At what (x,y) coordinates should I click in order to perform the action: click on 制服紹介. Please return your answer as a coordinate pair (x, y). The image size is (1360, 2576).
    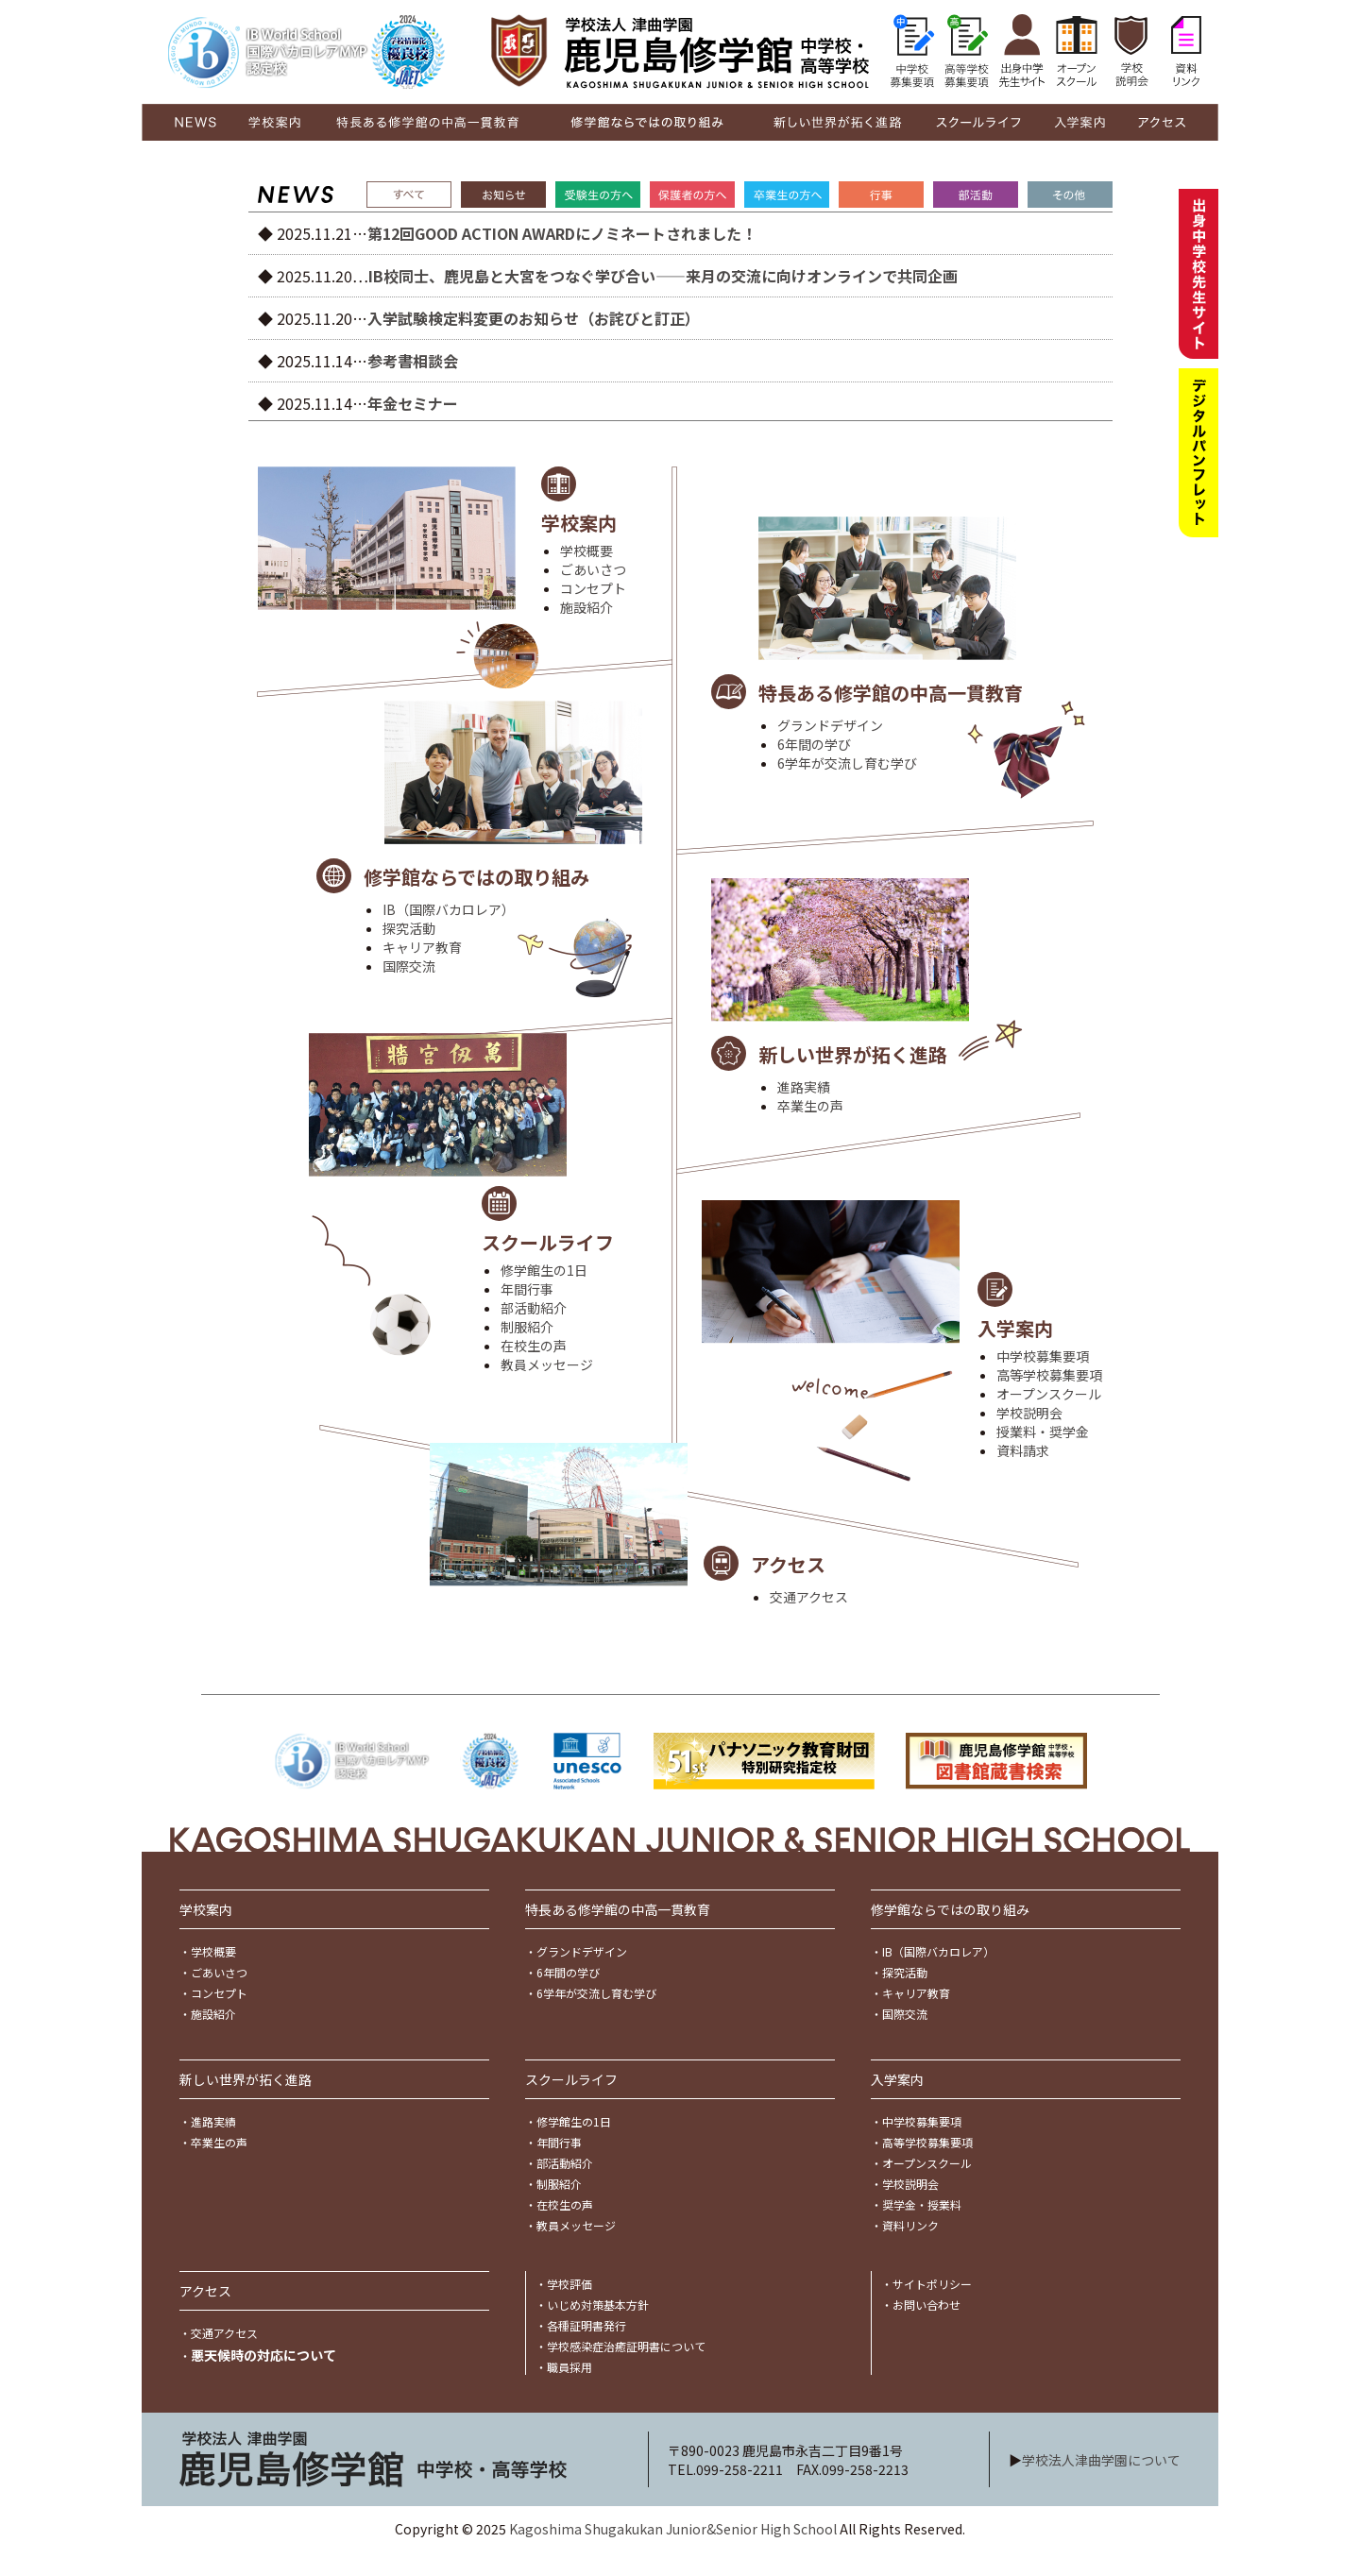
    Looking at the image, I should click on (527, 1326).